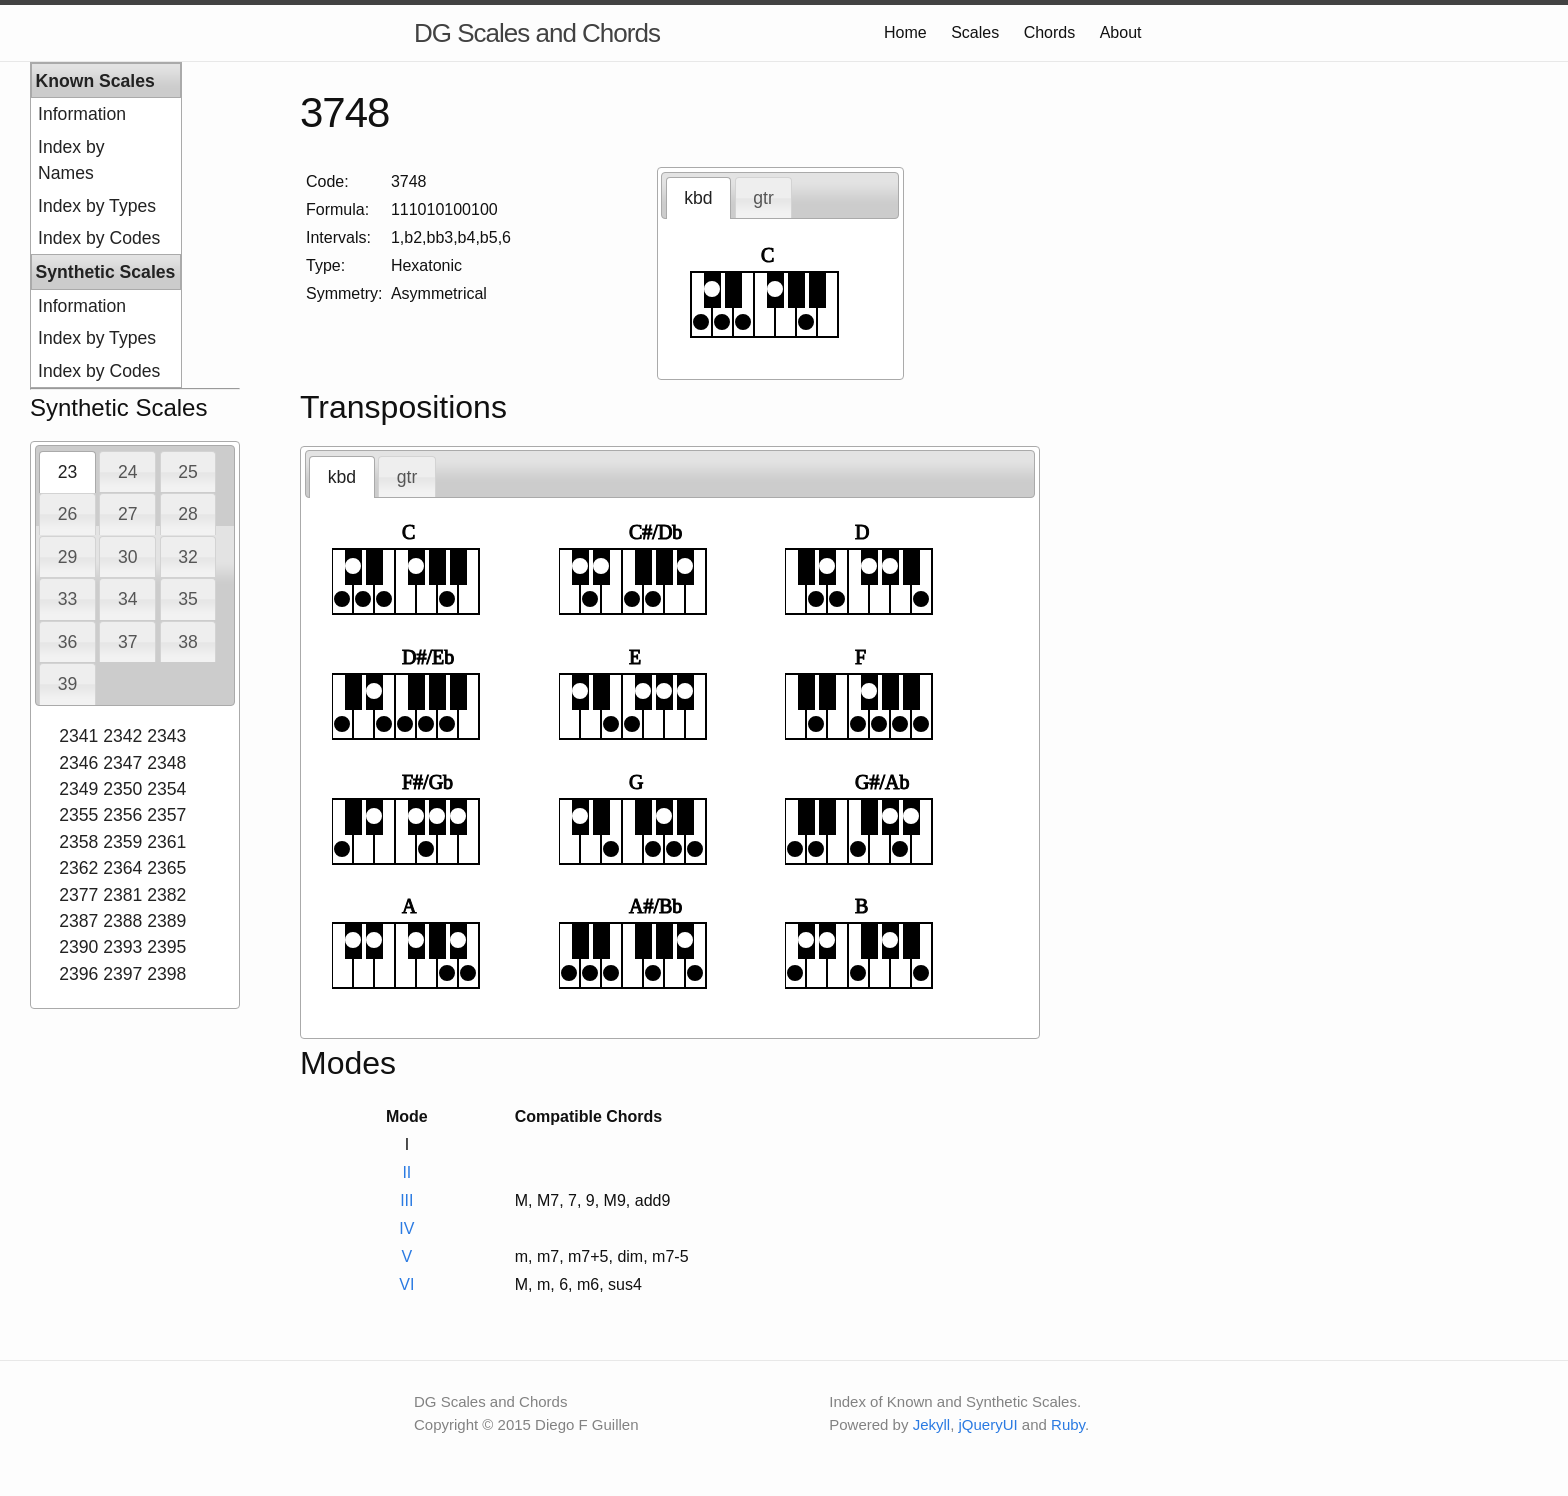 The image size is (1568, 1496). What do you see at coordinates (188, 557) in the screenshot?
I see `32 [presentation]` at bounding box center [188, 557].